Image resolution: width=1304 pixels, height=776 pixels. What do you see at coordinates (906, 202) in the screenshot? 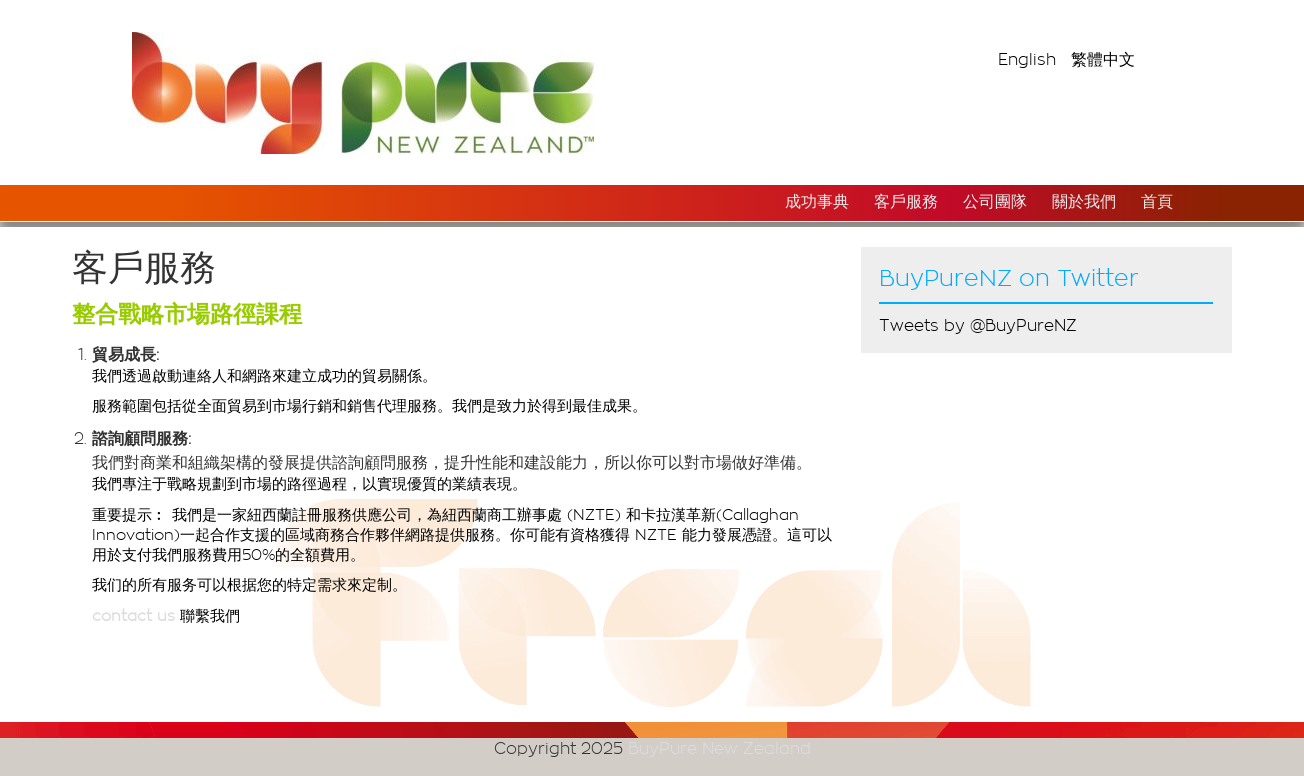
I see `客戶服務` at bounding box center [906, 202].